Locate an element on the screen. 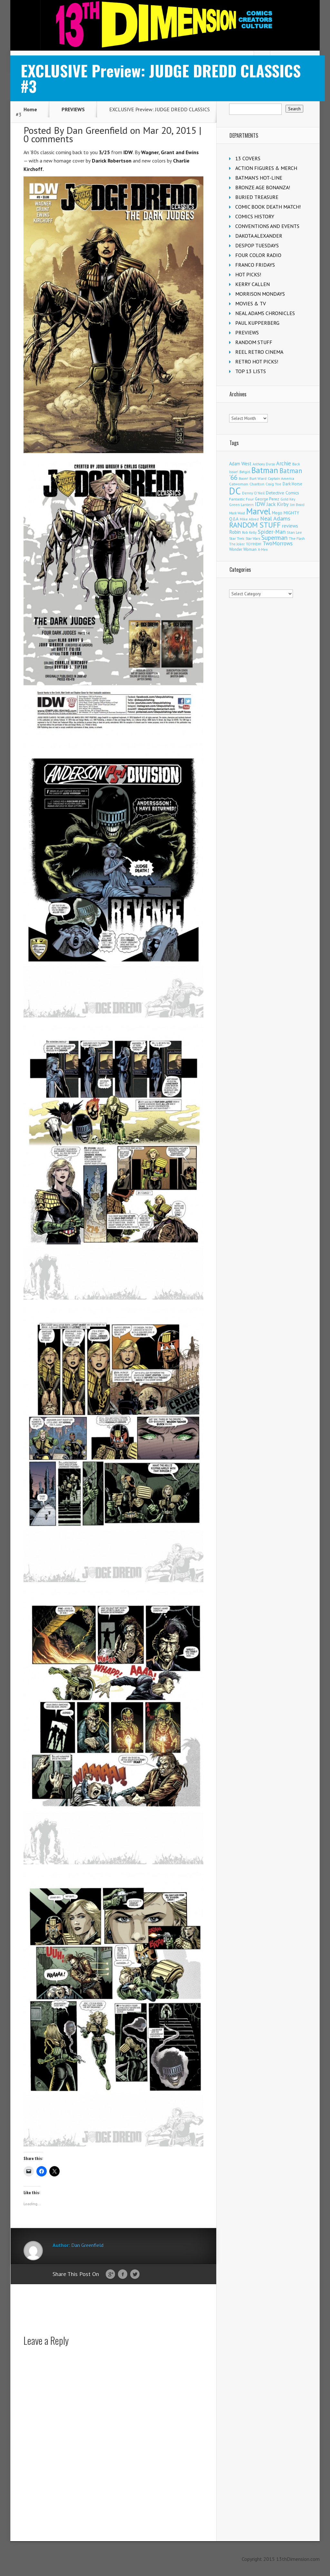 The width and height of the screenshot is (330, 2576). The Flash [The Flash (108 items)] is located at coordinates (297, 538).